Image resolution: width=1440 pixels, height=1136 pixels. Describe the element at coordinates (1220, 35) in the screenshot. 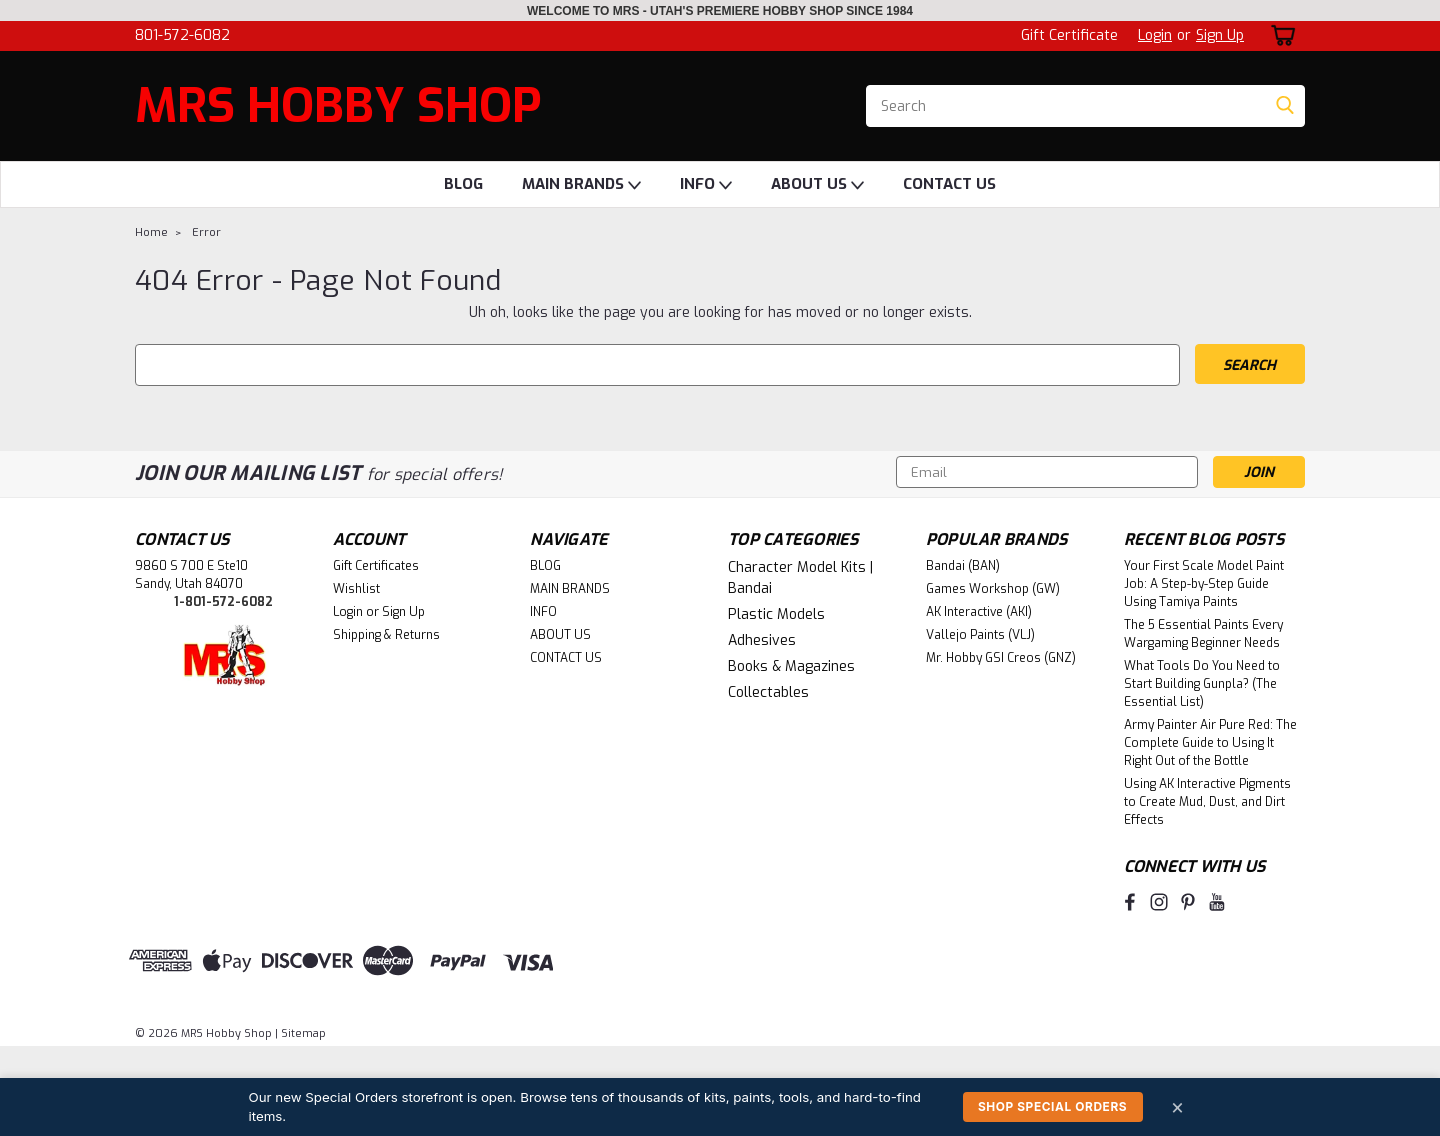

I see `Sign Up` at that location.